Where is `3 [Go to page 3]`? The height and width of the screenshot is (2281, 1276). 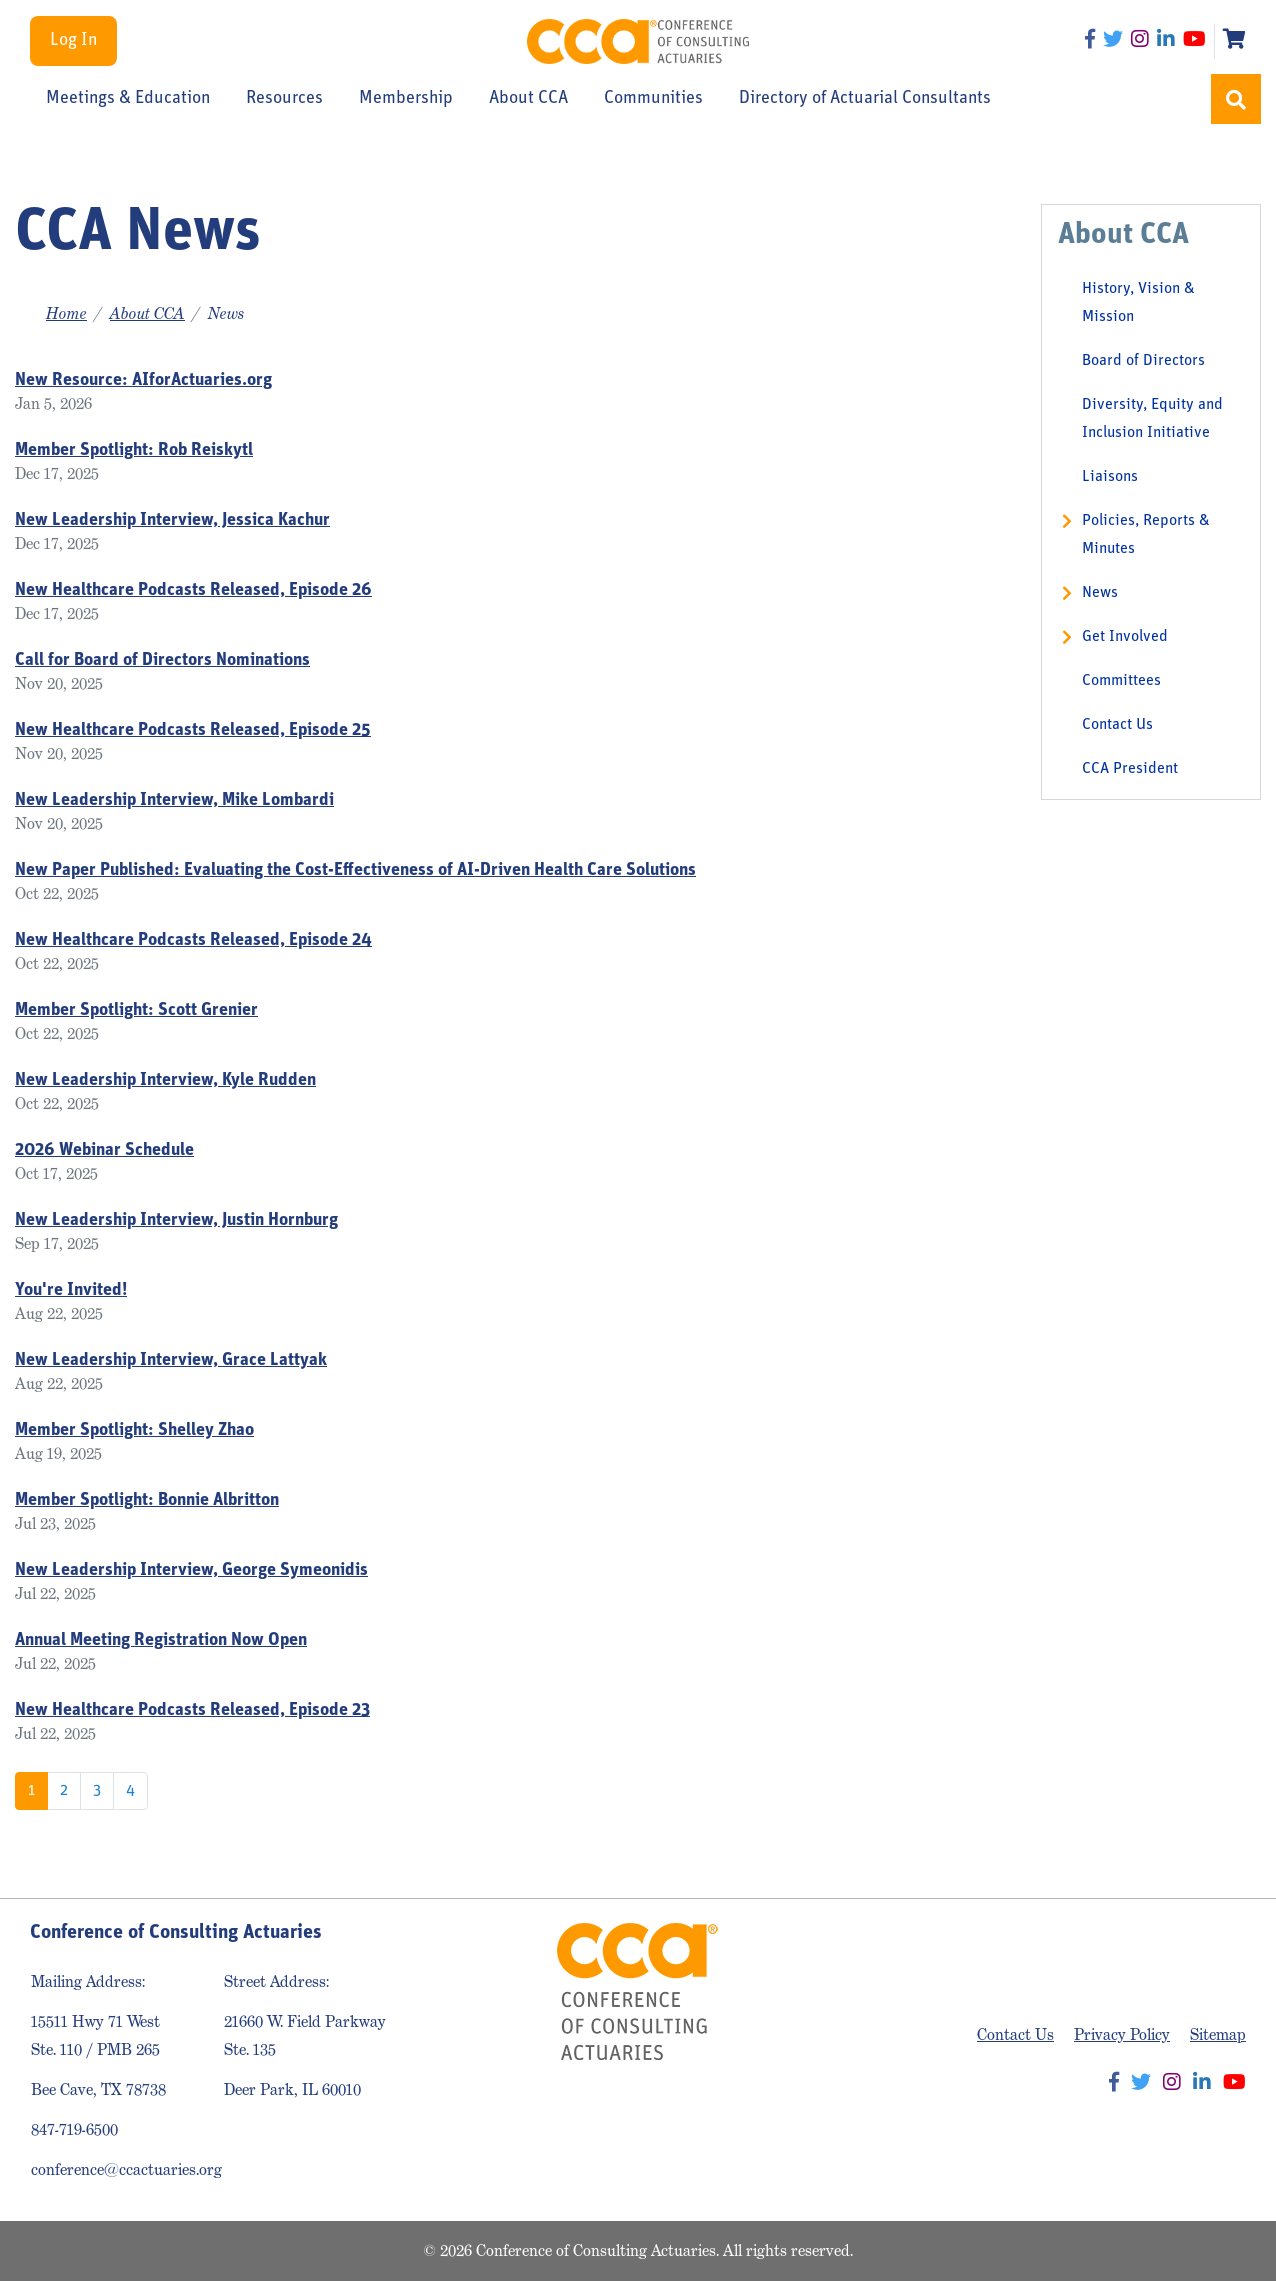 3 [Go to page 3] is located at coordinates (97, 1791).